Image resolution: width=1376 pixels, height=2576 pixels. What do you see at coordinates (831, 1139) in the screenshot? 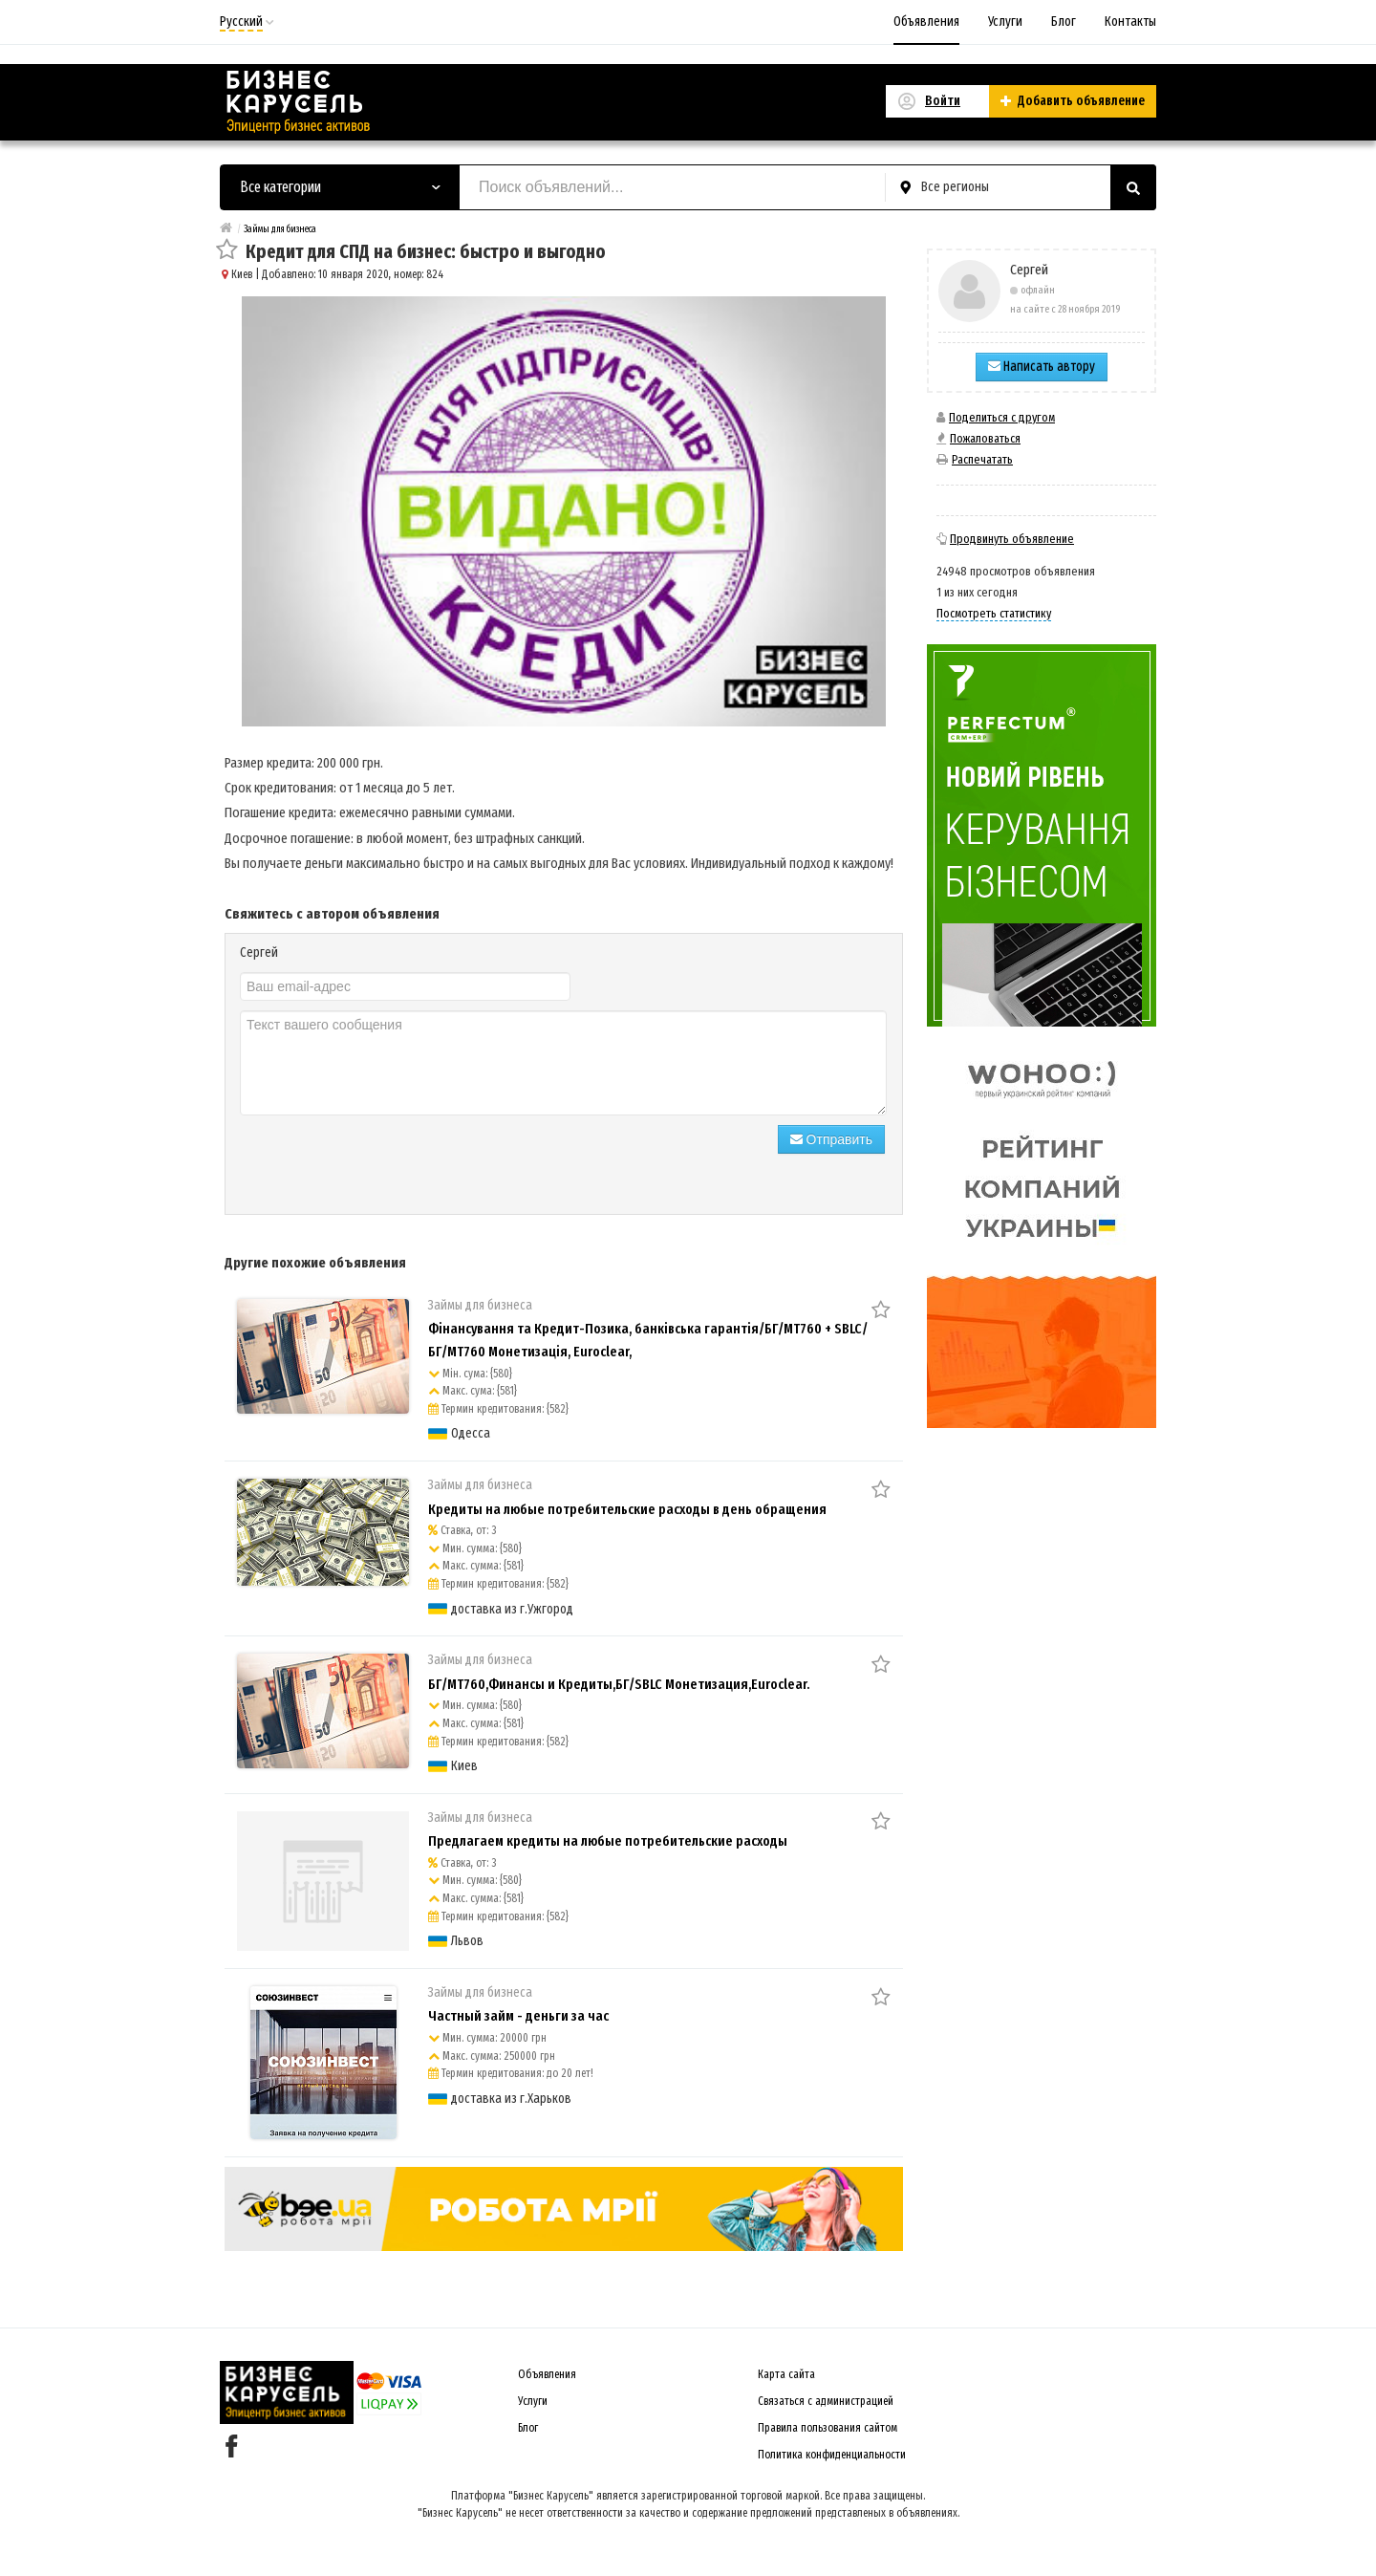
I see `Отправить` at bounding box center [831, 1139].